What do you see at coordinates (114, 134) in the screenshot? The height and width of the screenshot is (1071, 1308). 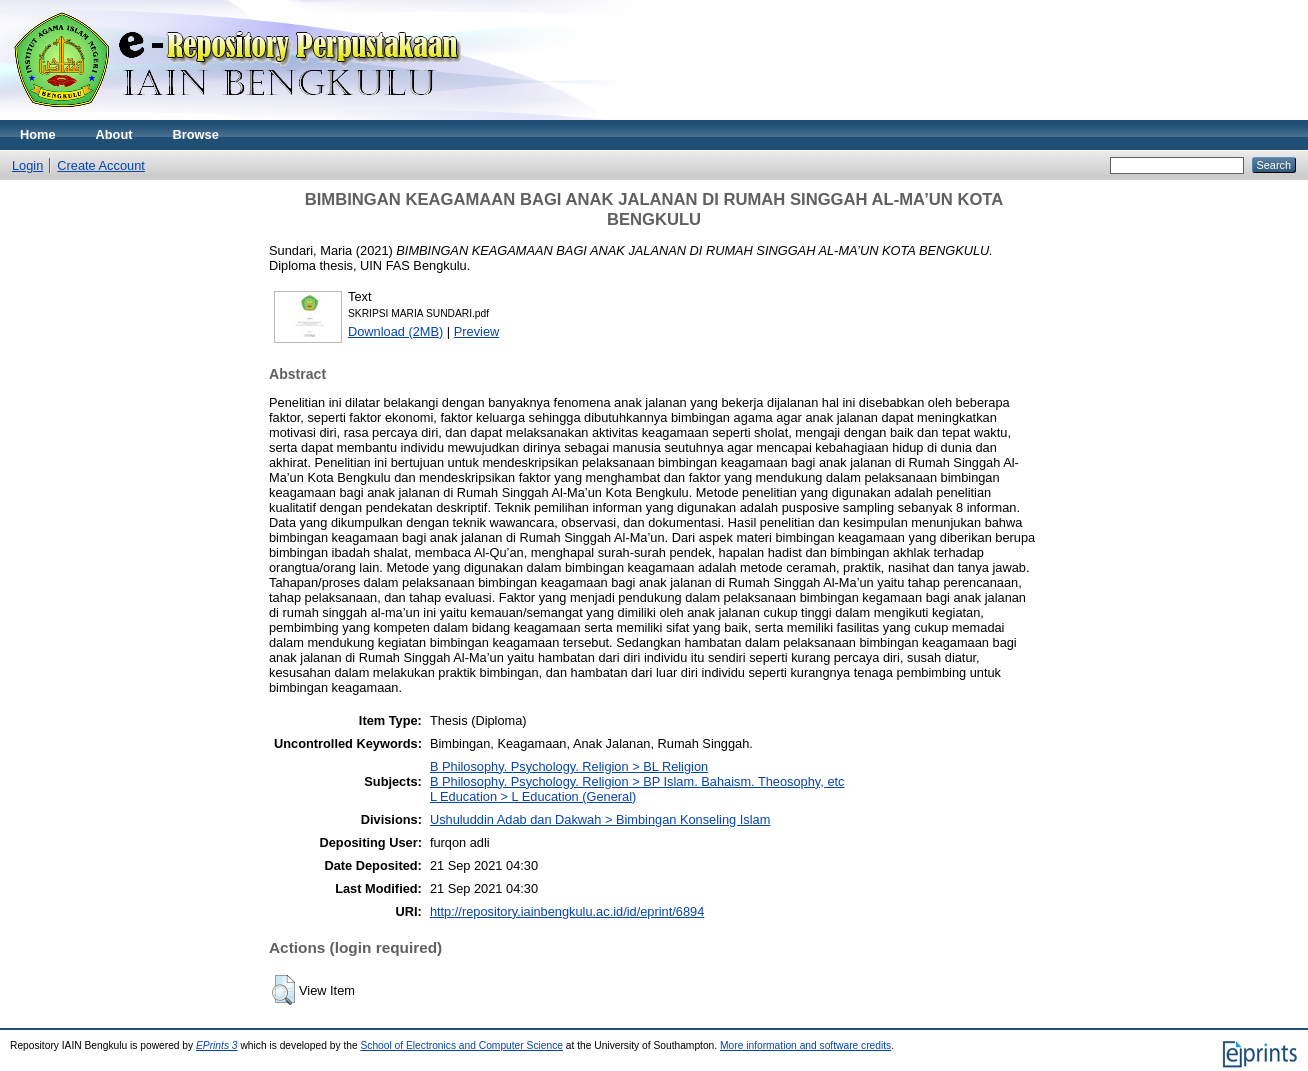 I see `About` at bounding box center [114, 134].